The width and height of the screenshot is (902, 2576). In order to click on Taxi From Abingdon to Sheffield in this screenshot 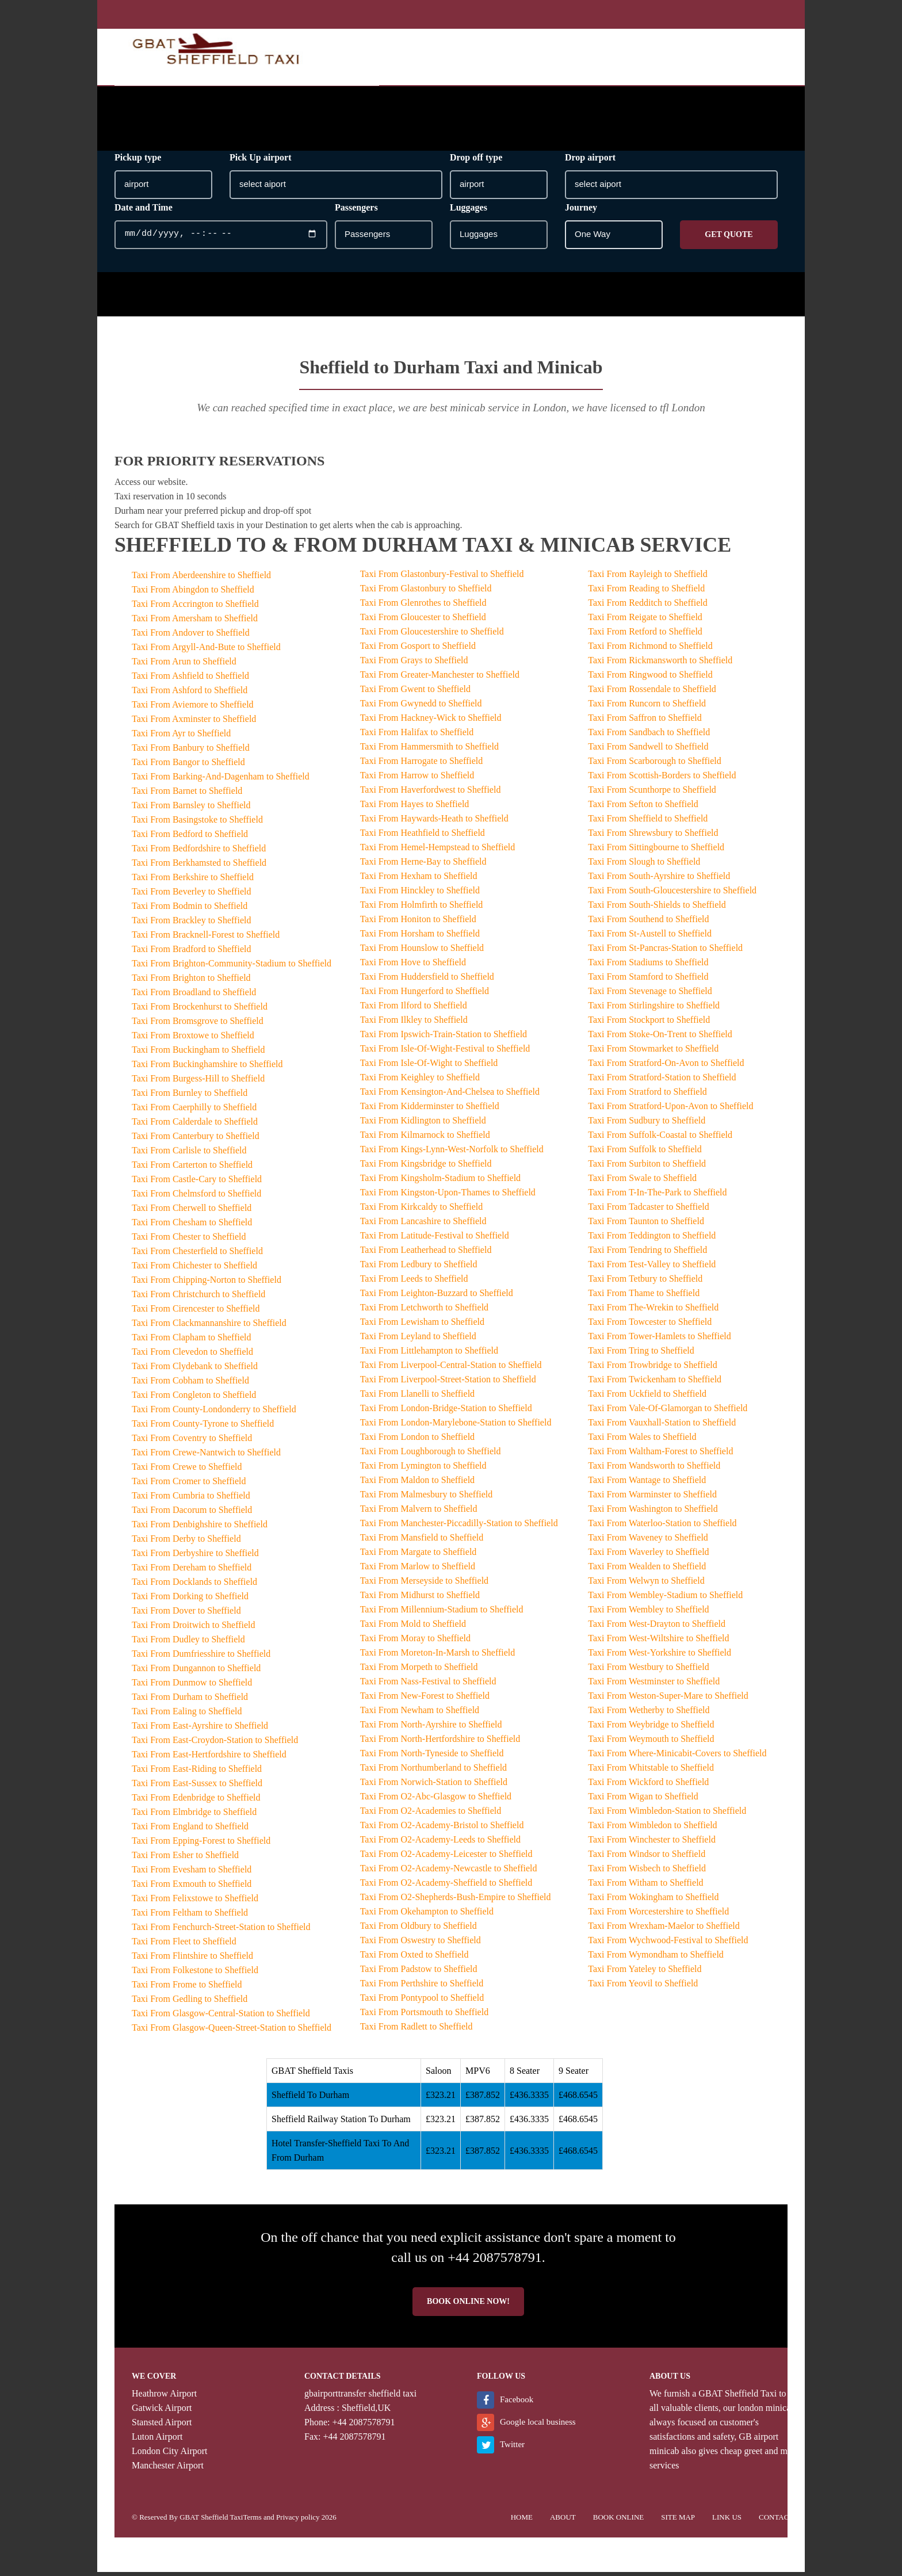, I will do `click(193, 593)`.